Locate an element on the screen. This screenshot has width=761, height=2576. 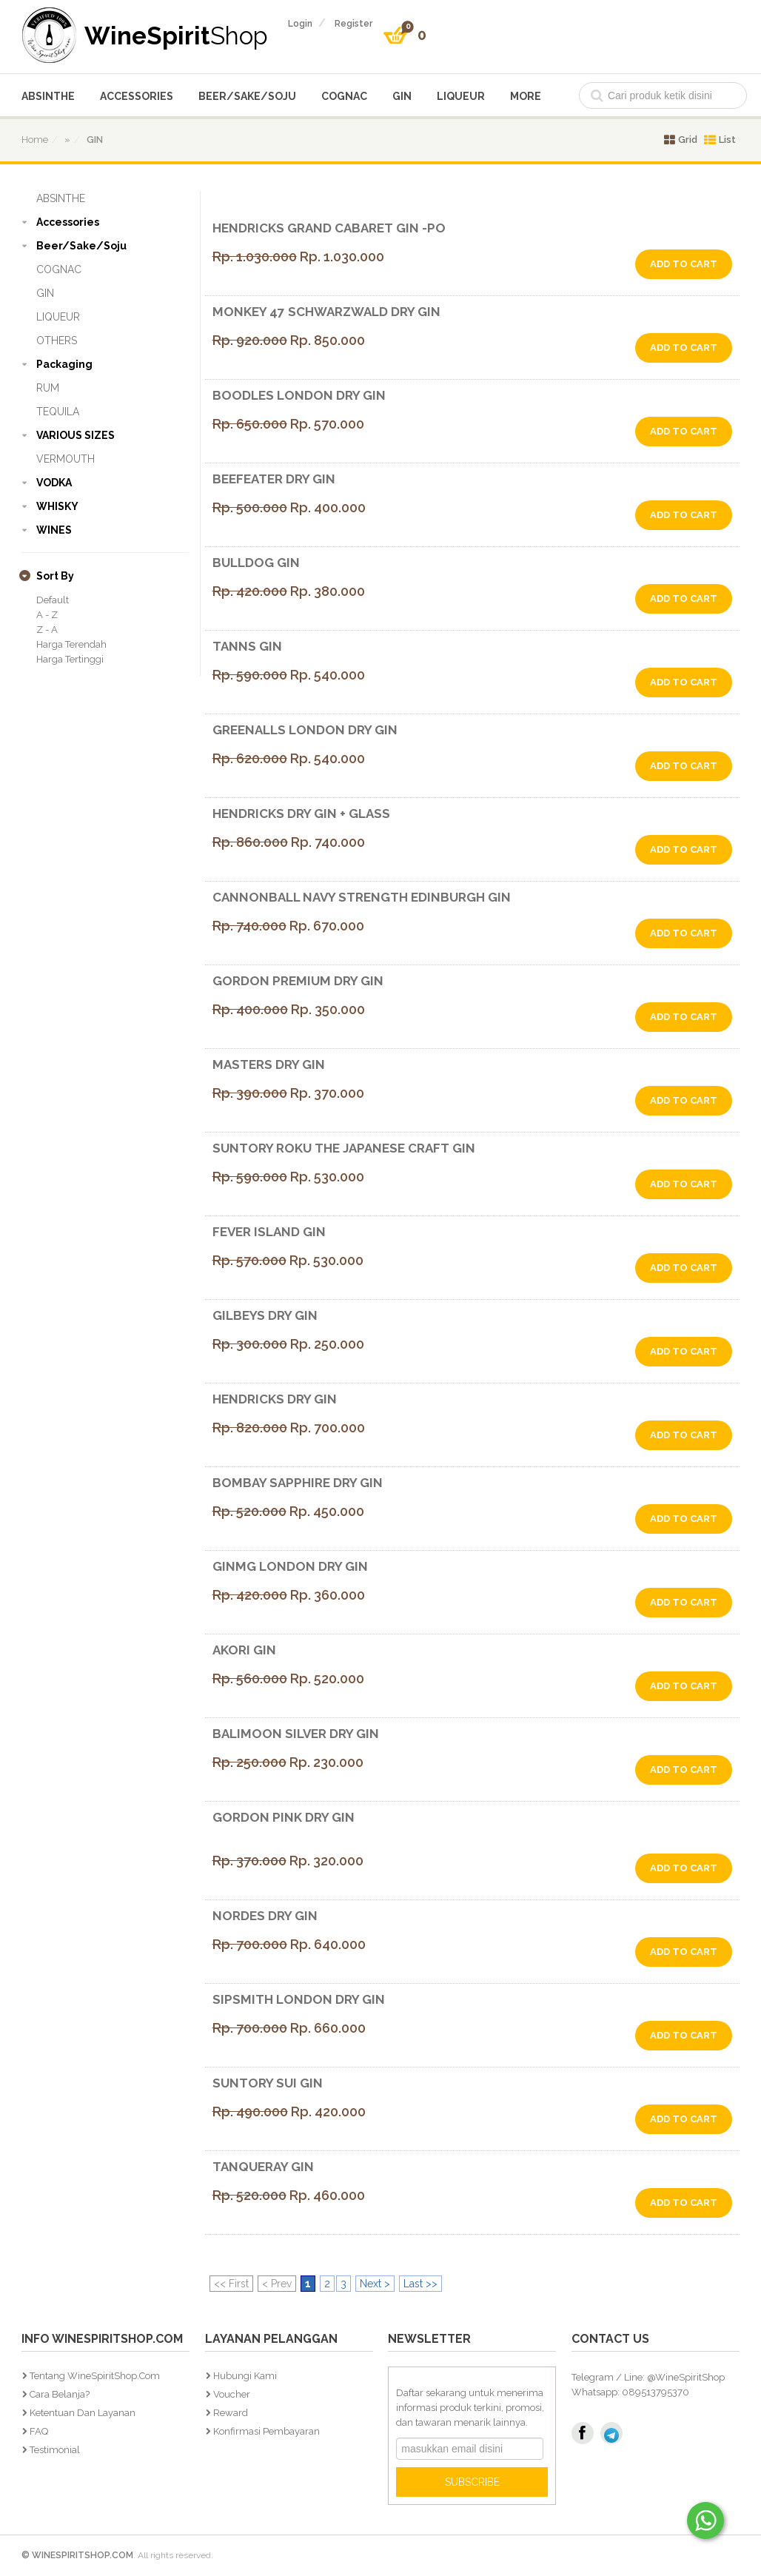
Harga Terendah is located at coordinates (71, 644).